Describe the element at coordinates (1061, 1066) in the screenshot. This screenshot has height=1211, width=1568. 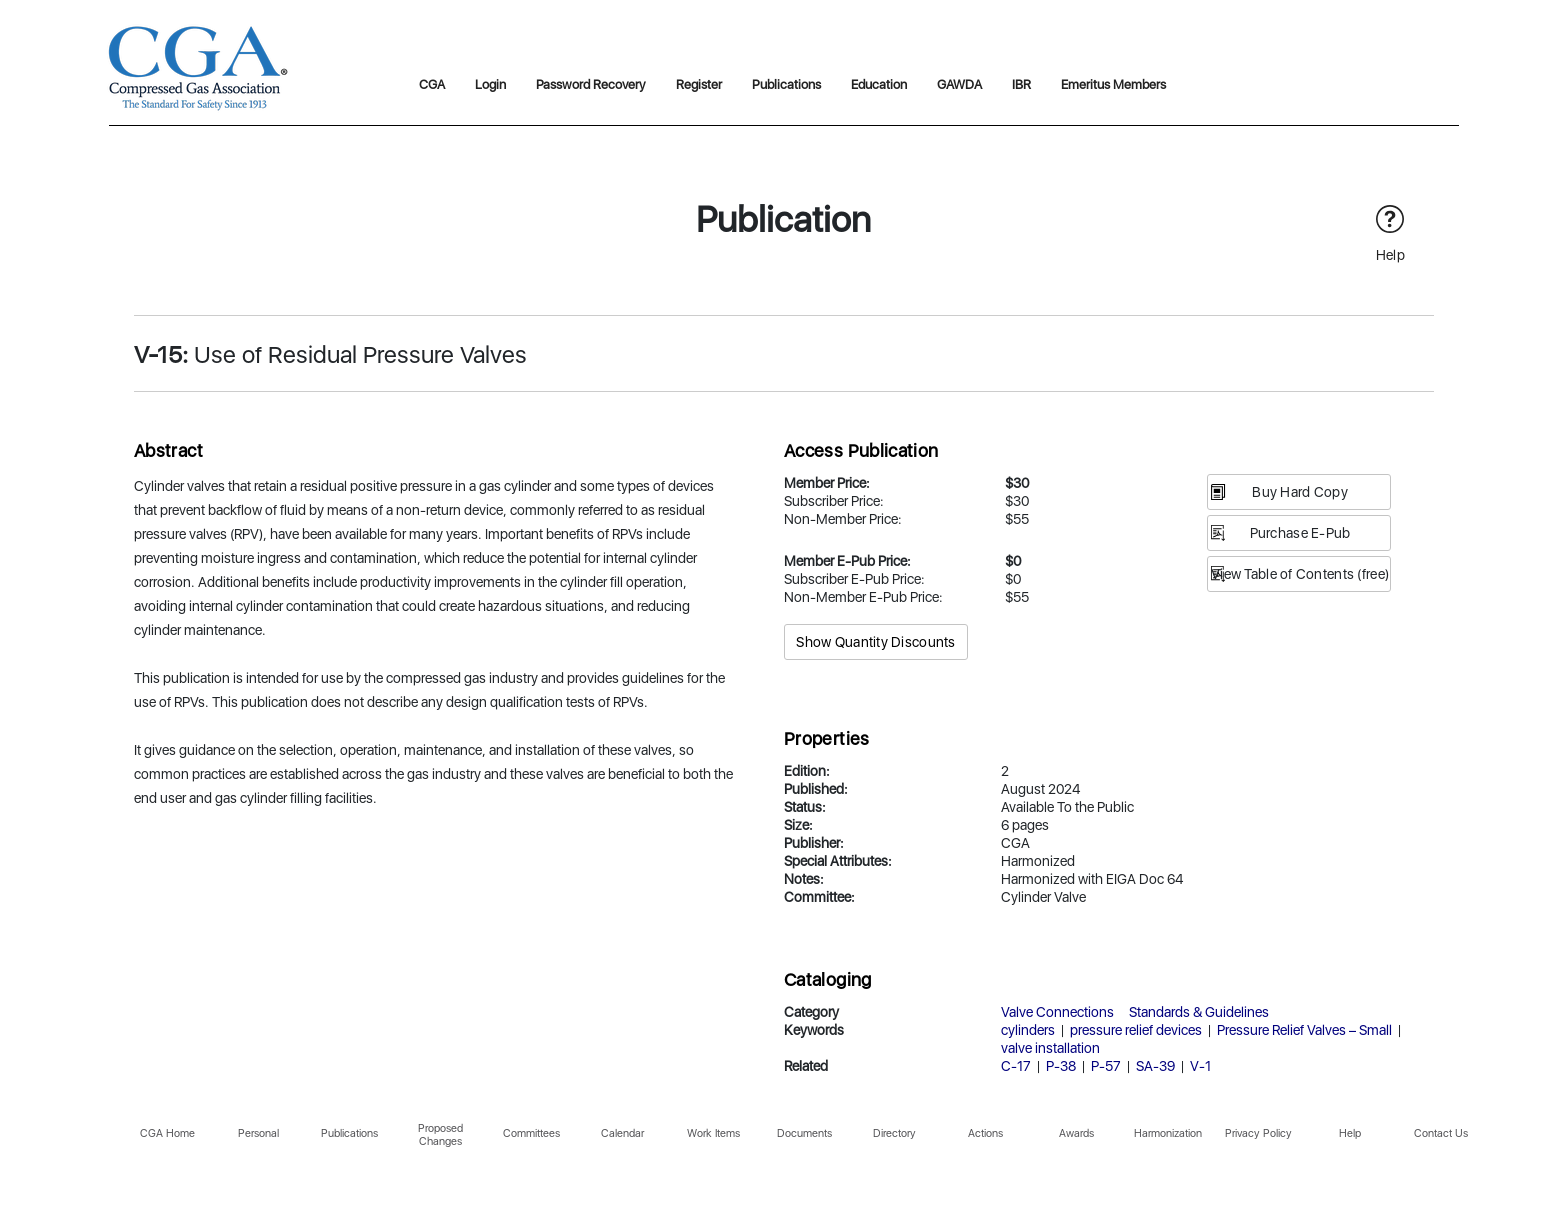
I see `P-38` at that location.